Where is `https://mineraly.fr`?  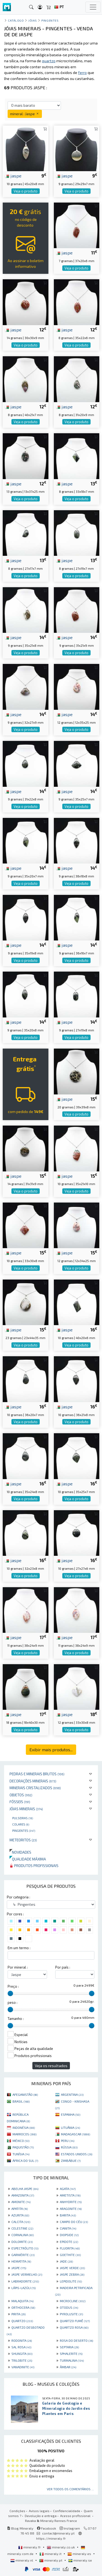
https://mineraly.fr is located at coordinates (51, 2538).